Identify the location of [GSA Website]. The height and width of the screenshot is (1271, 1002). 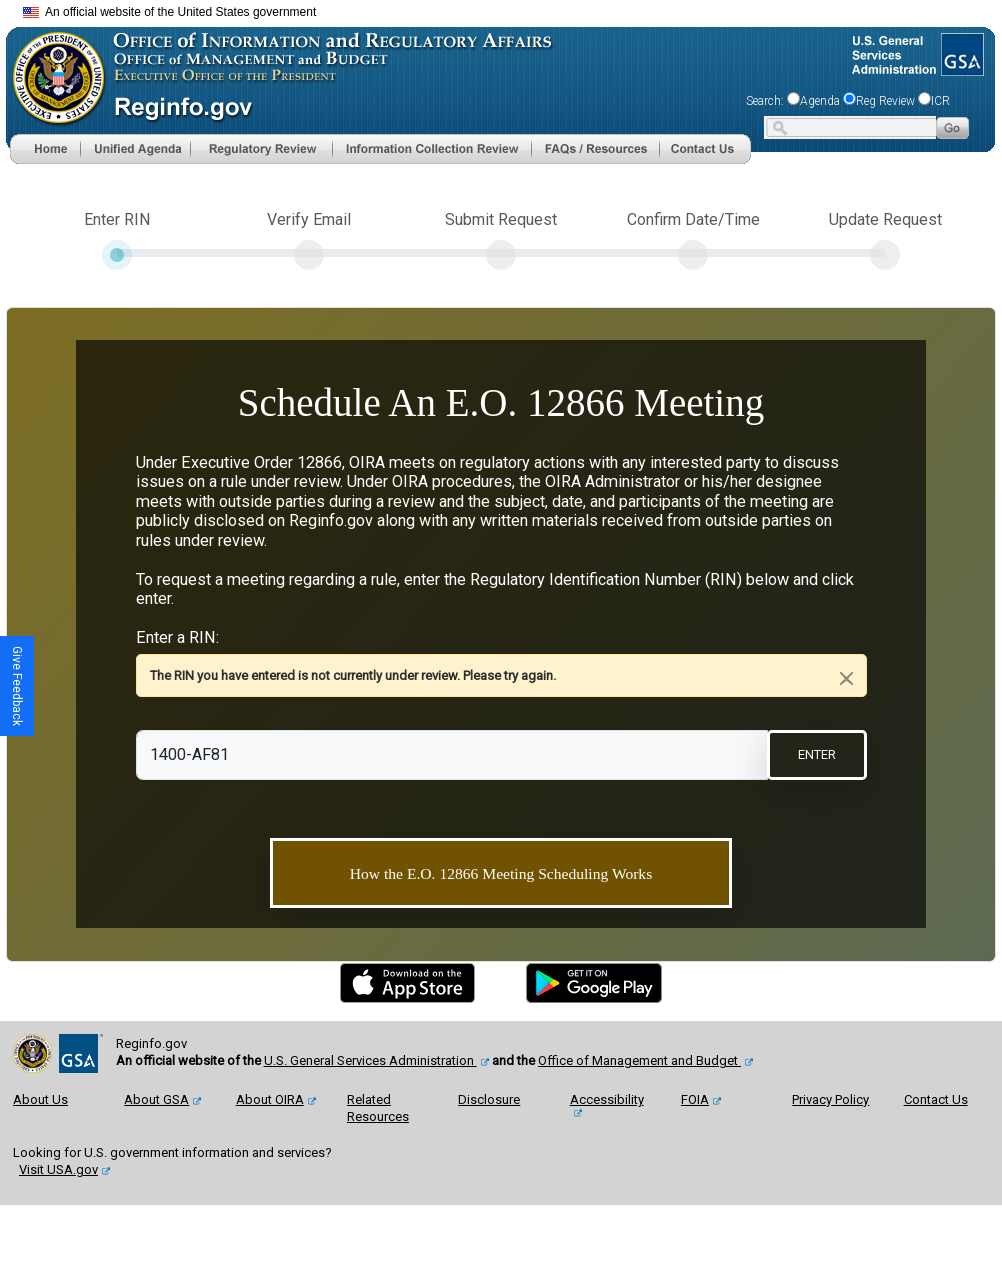
(960, 48).